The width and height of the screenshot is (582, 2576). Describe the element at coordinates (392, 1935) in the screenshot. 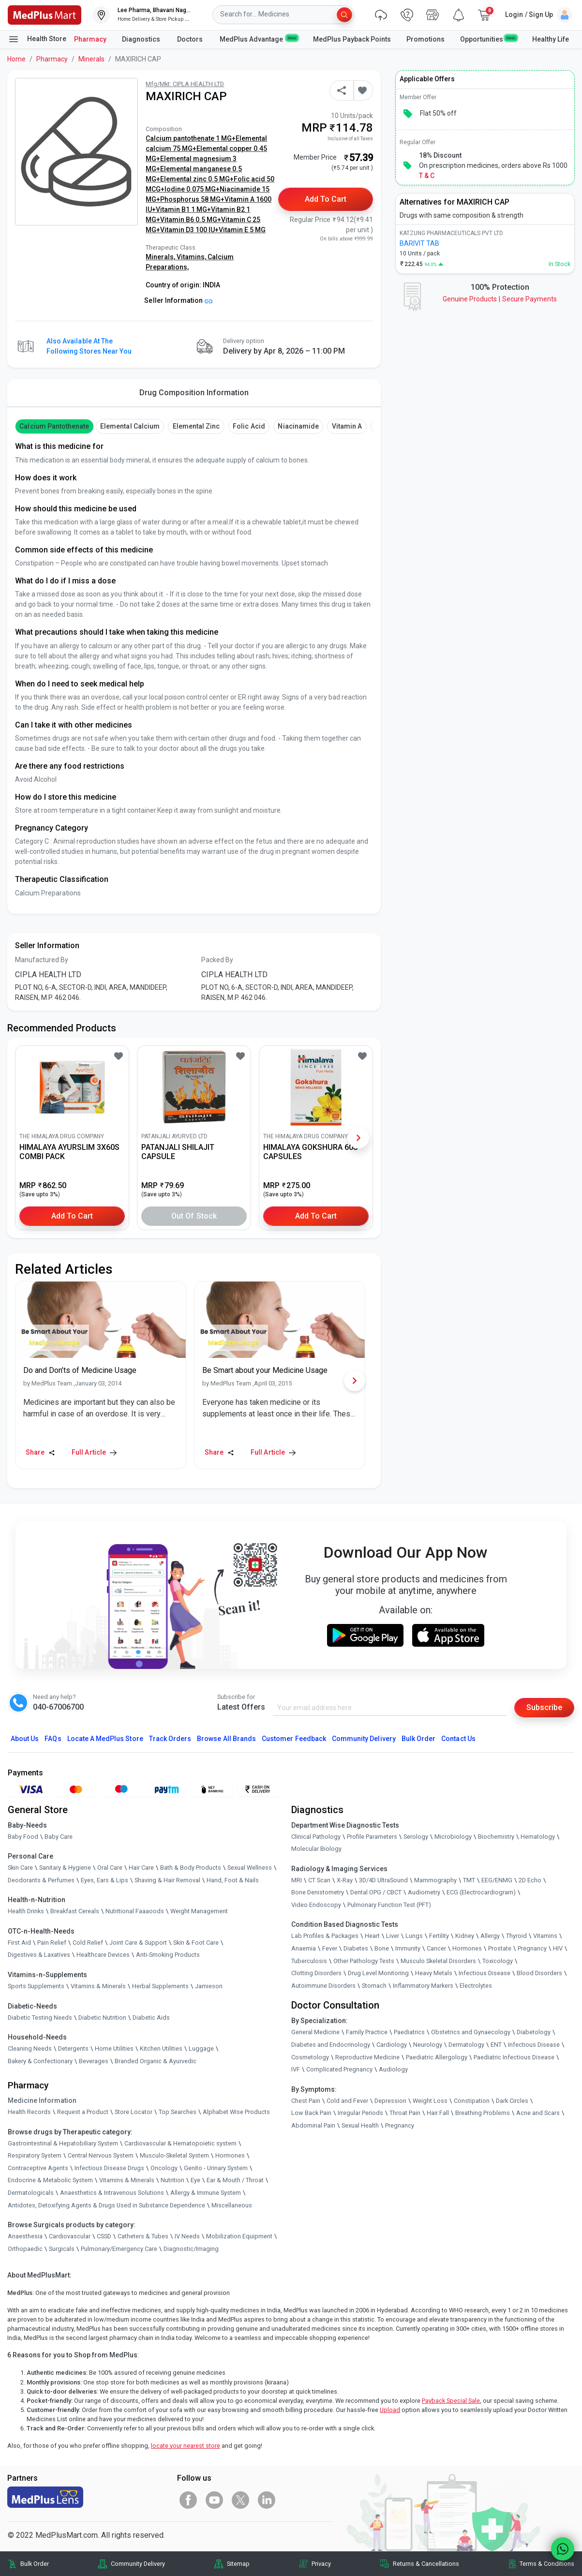

I see `Liver` at that location.